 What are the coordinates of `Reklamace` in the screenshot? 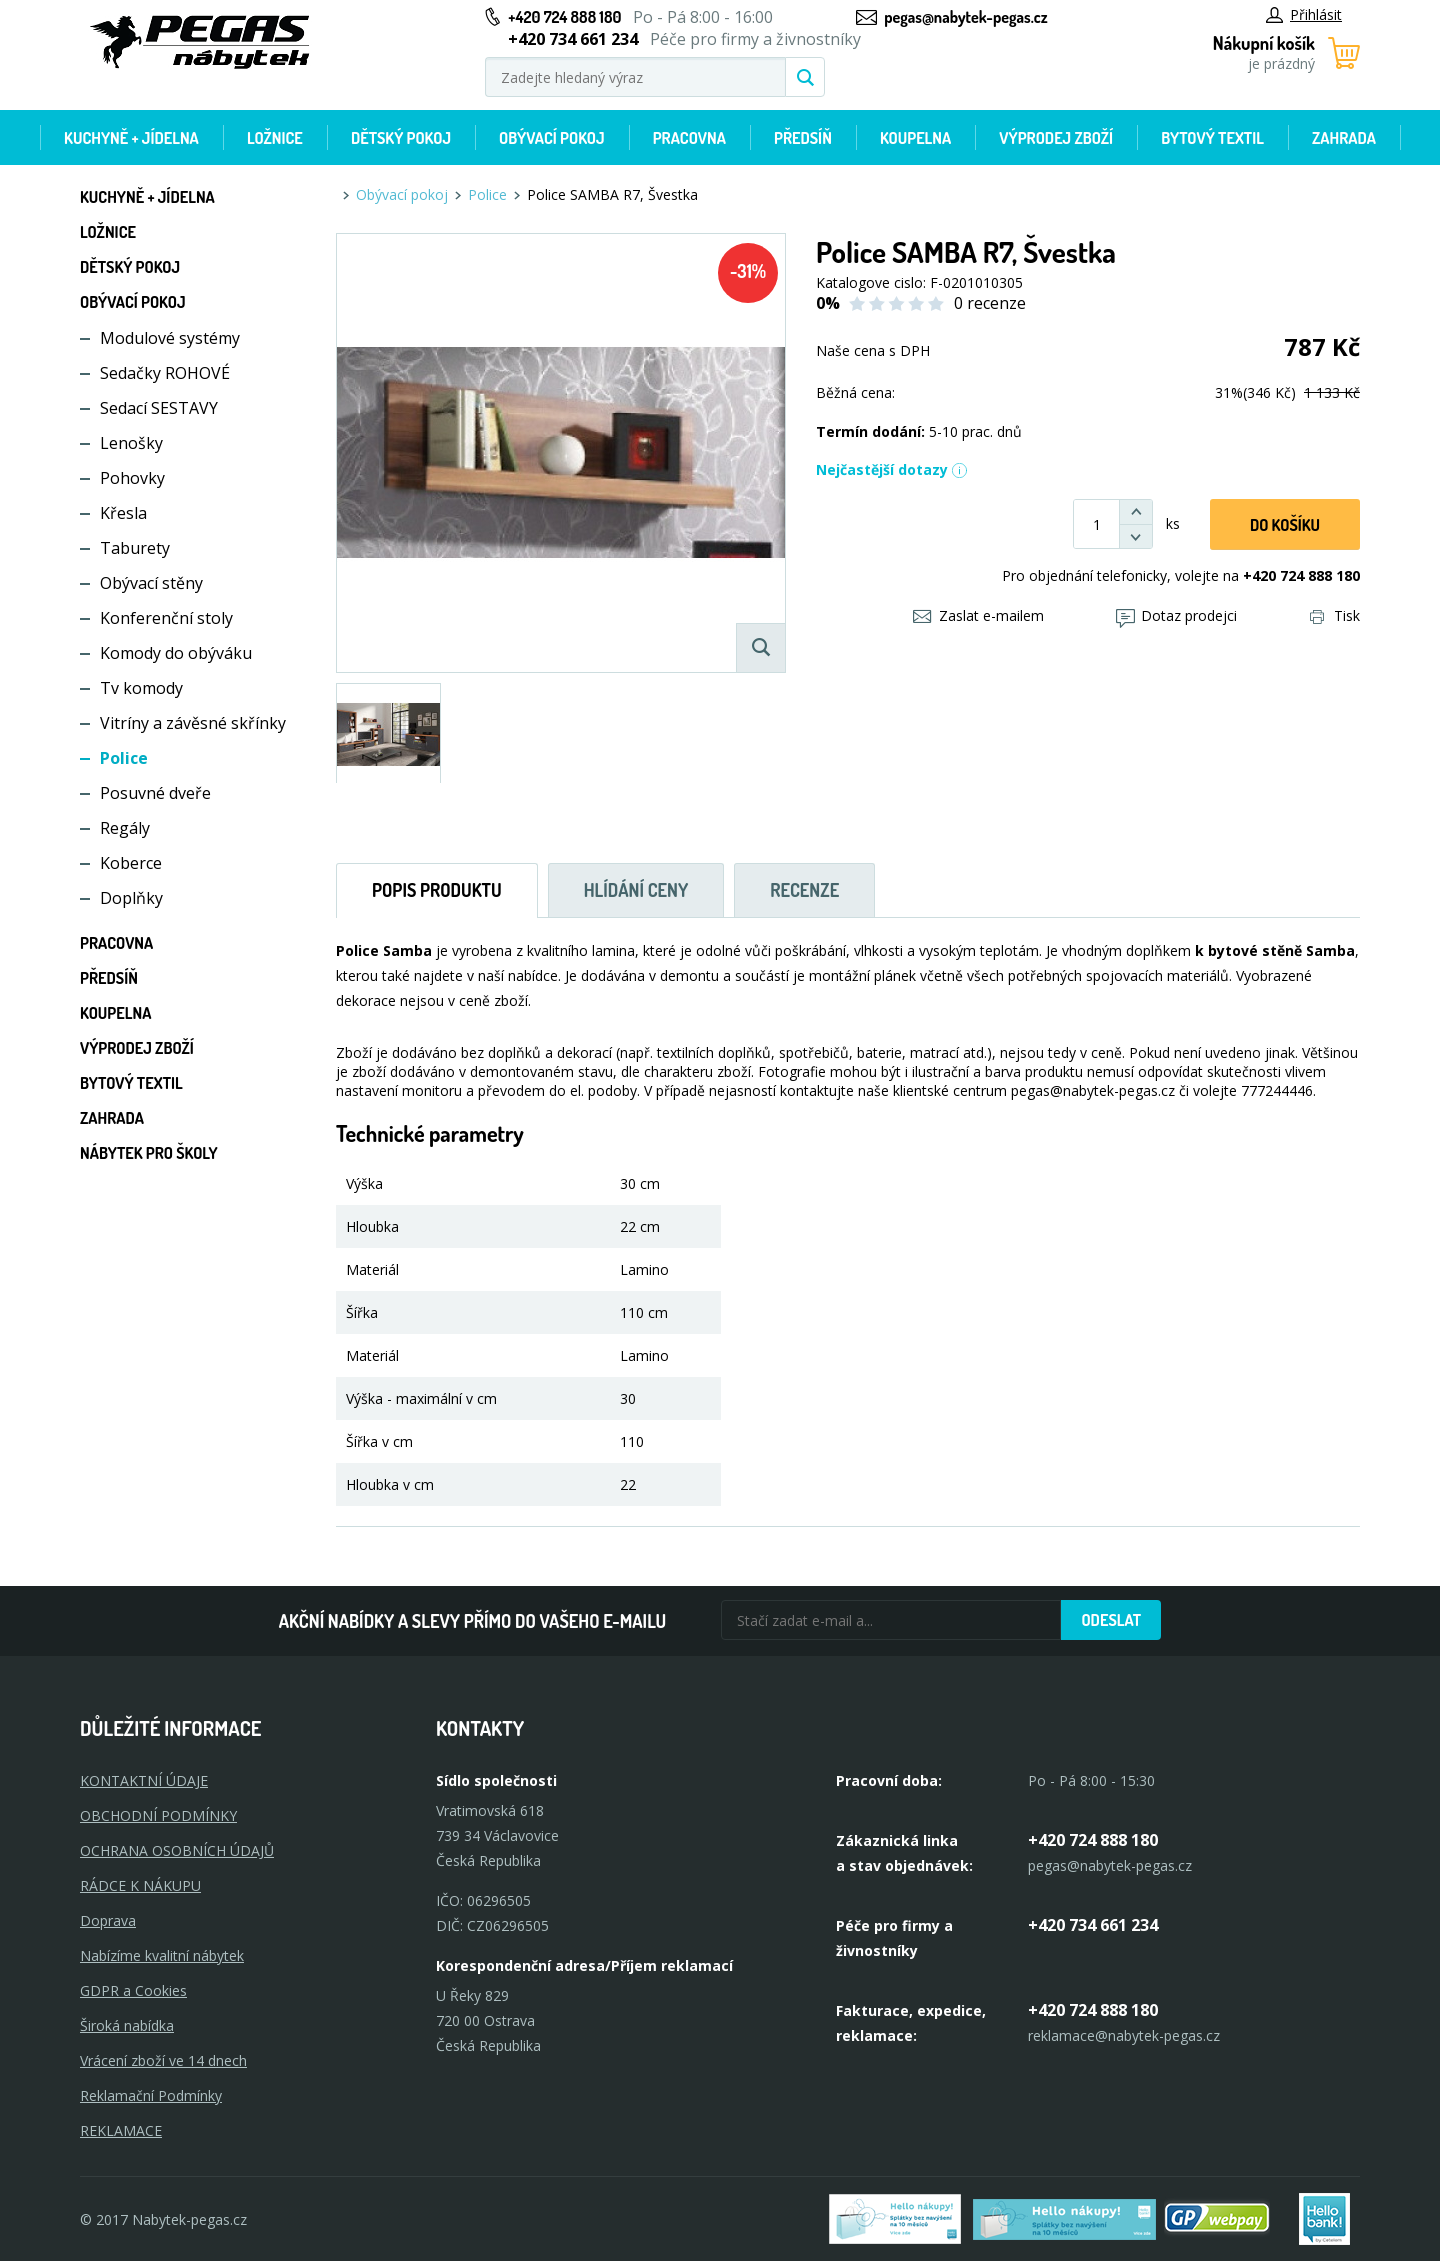 It's located at (121, 2130).